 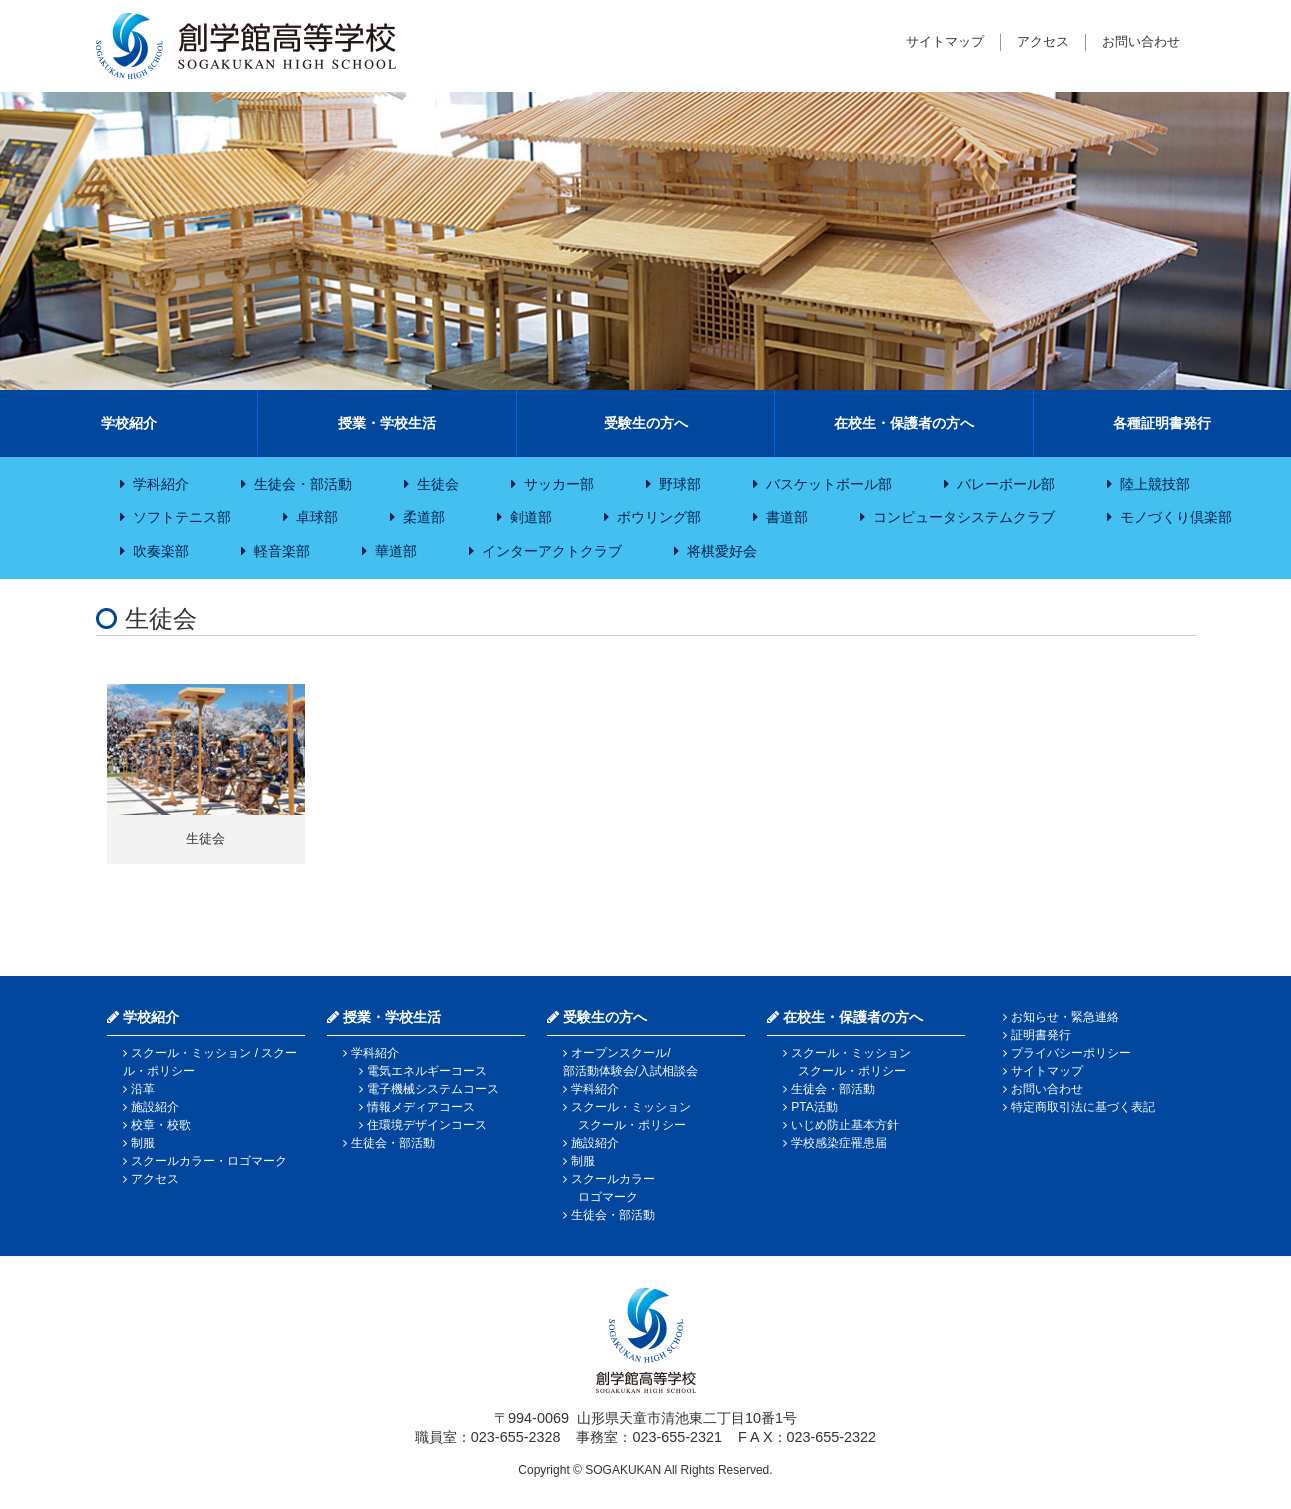 I want to click on 生徒会・部活動, so click(x=303, y=484).